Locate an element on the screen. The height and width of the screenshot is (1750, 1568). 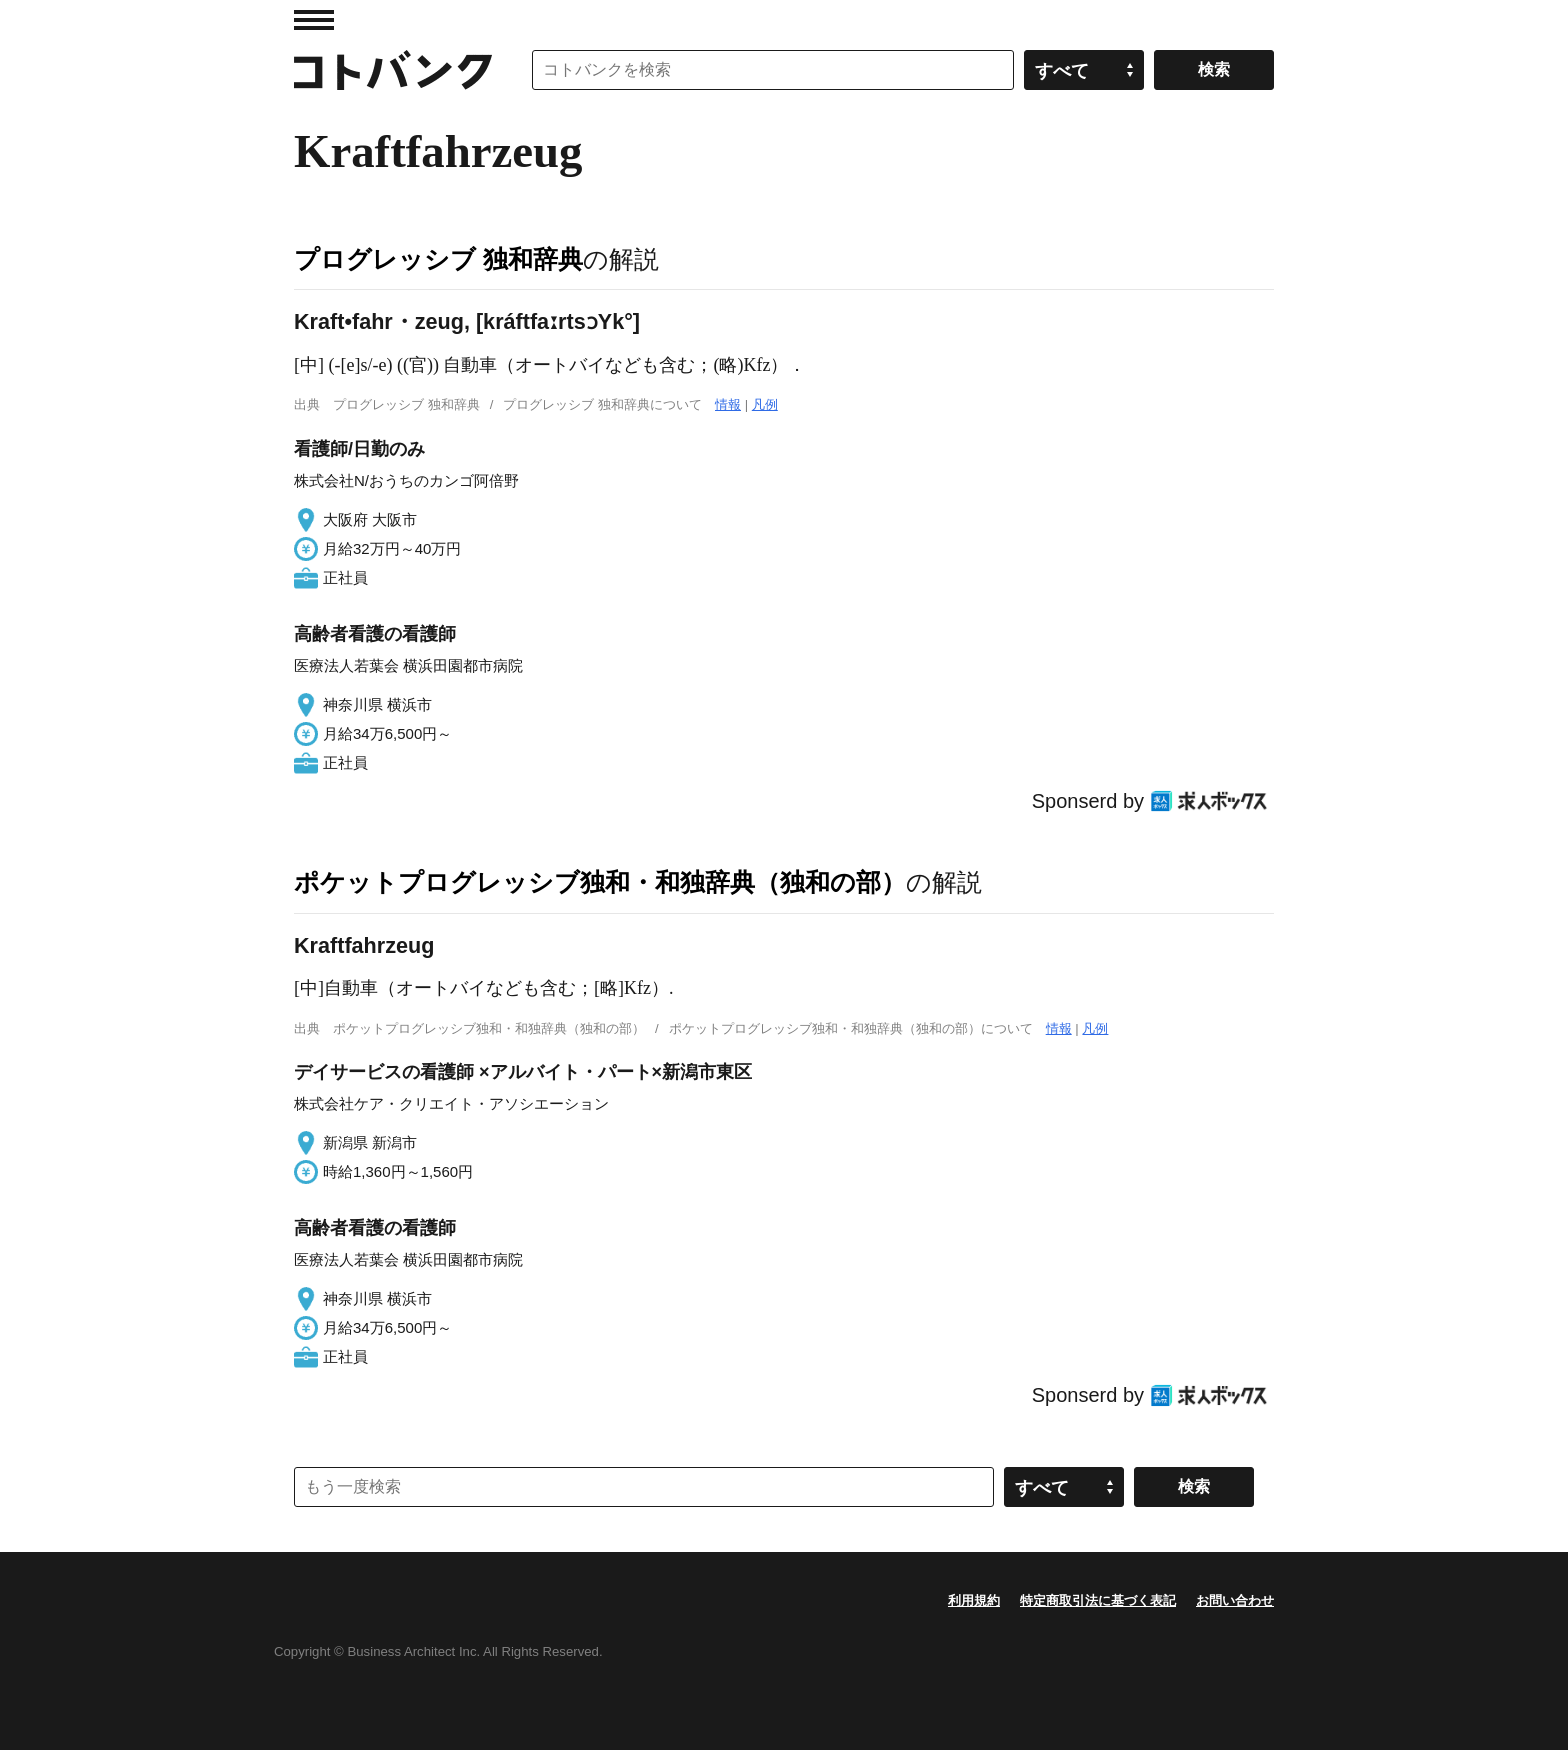
コトバンク is located at coordinates (393, 70).